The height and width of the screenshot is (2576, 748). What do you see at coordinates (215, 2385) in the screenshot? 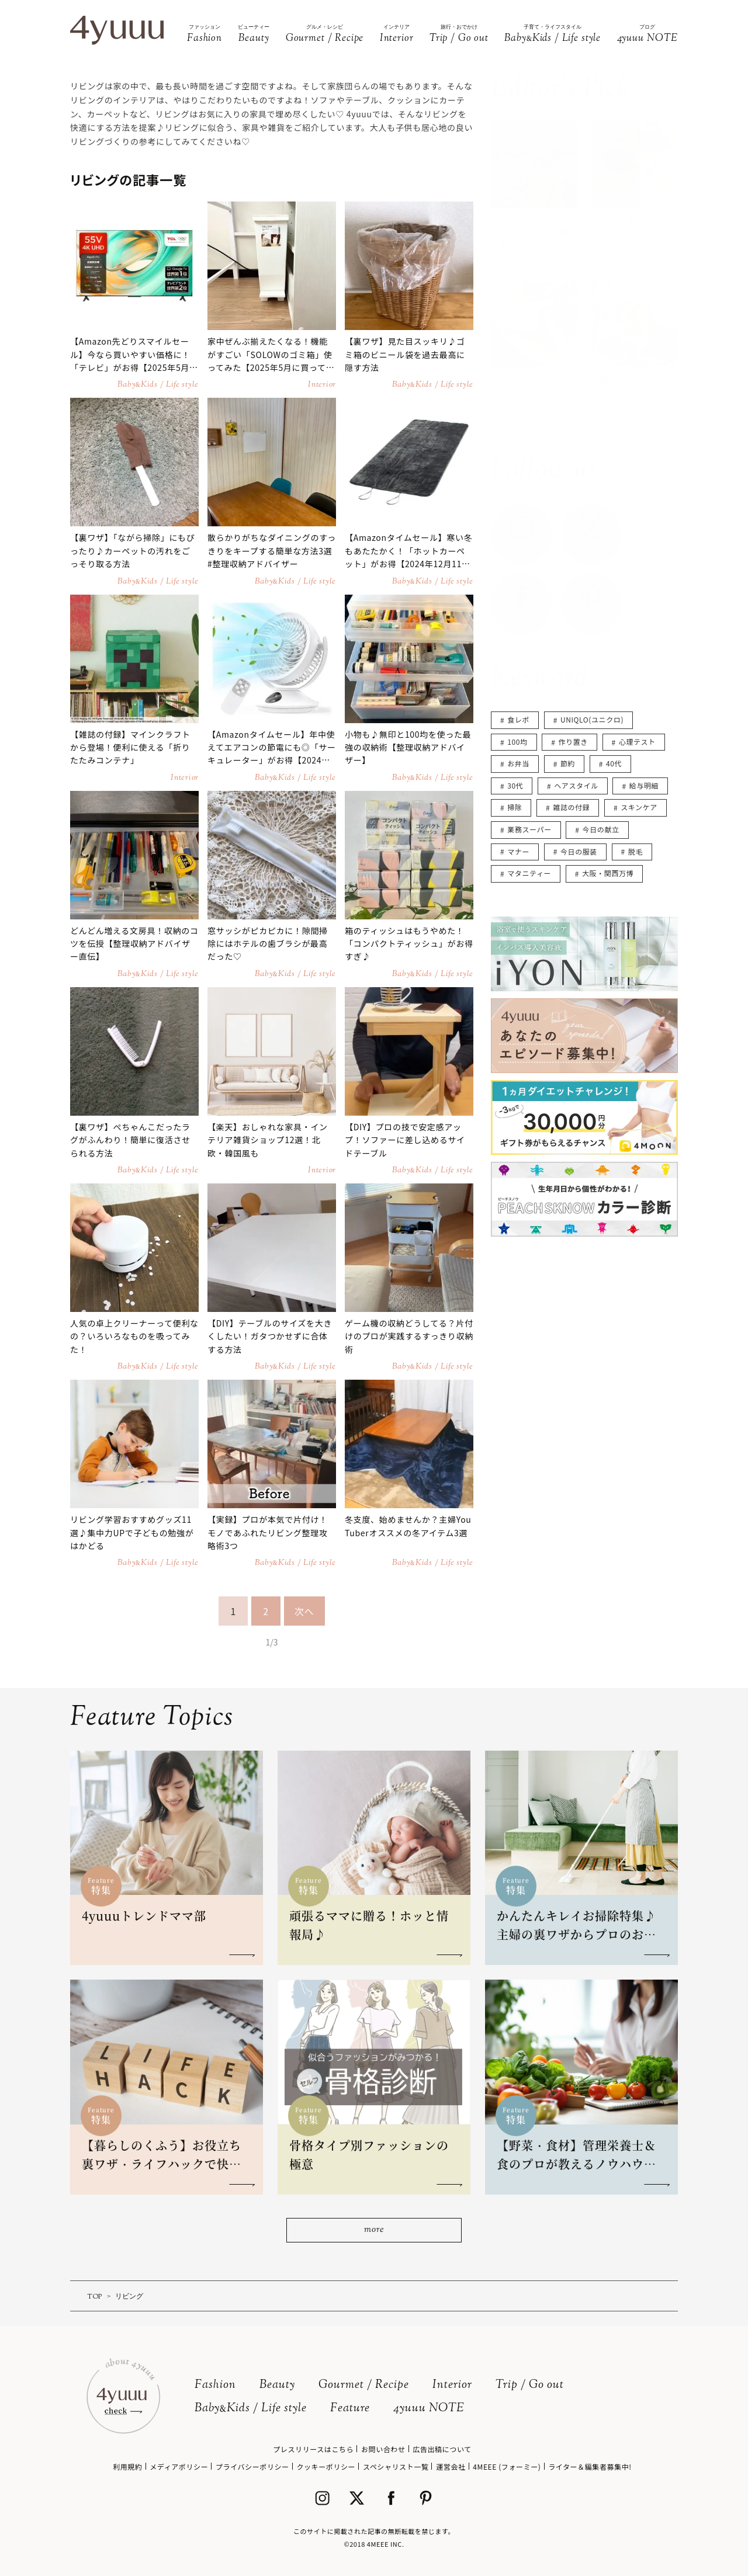
I see `Fashion` at bounding box center [215, 2385].